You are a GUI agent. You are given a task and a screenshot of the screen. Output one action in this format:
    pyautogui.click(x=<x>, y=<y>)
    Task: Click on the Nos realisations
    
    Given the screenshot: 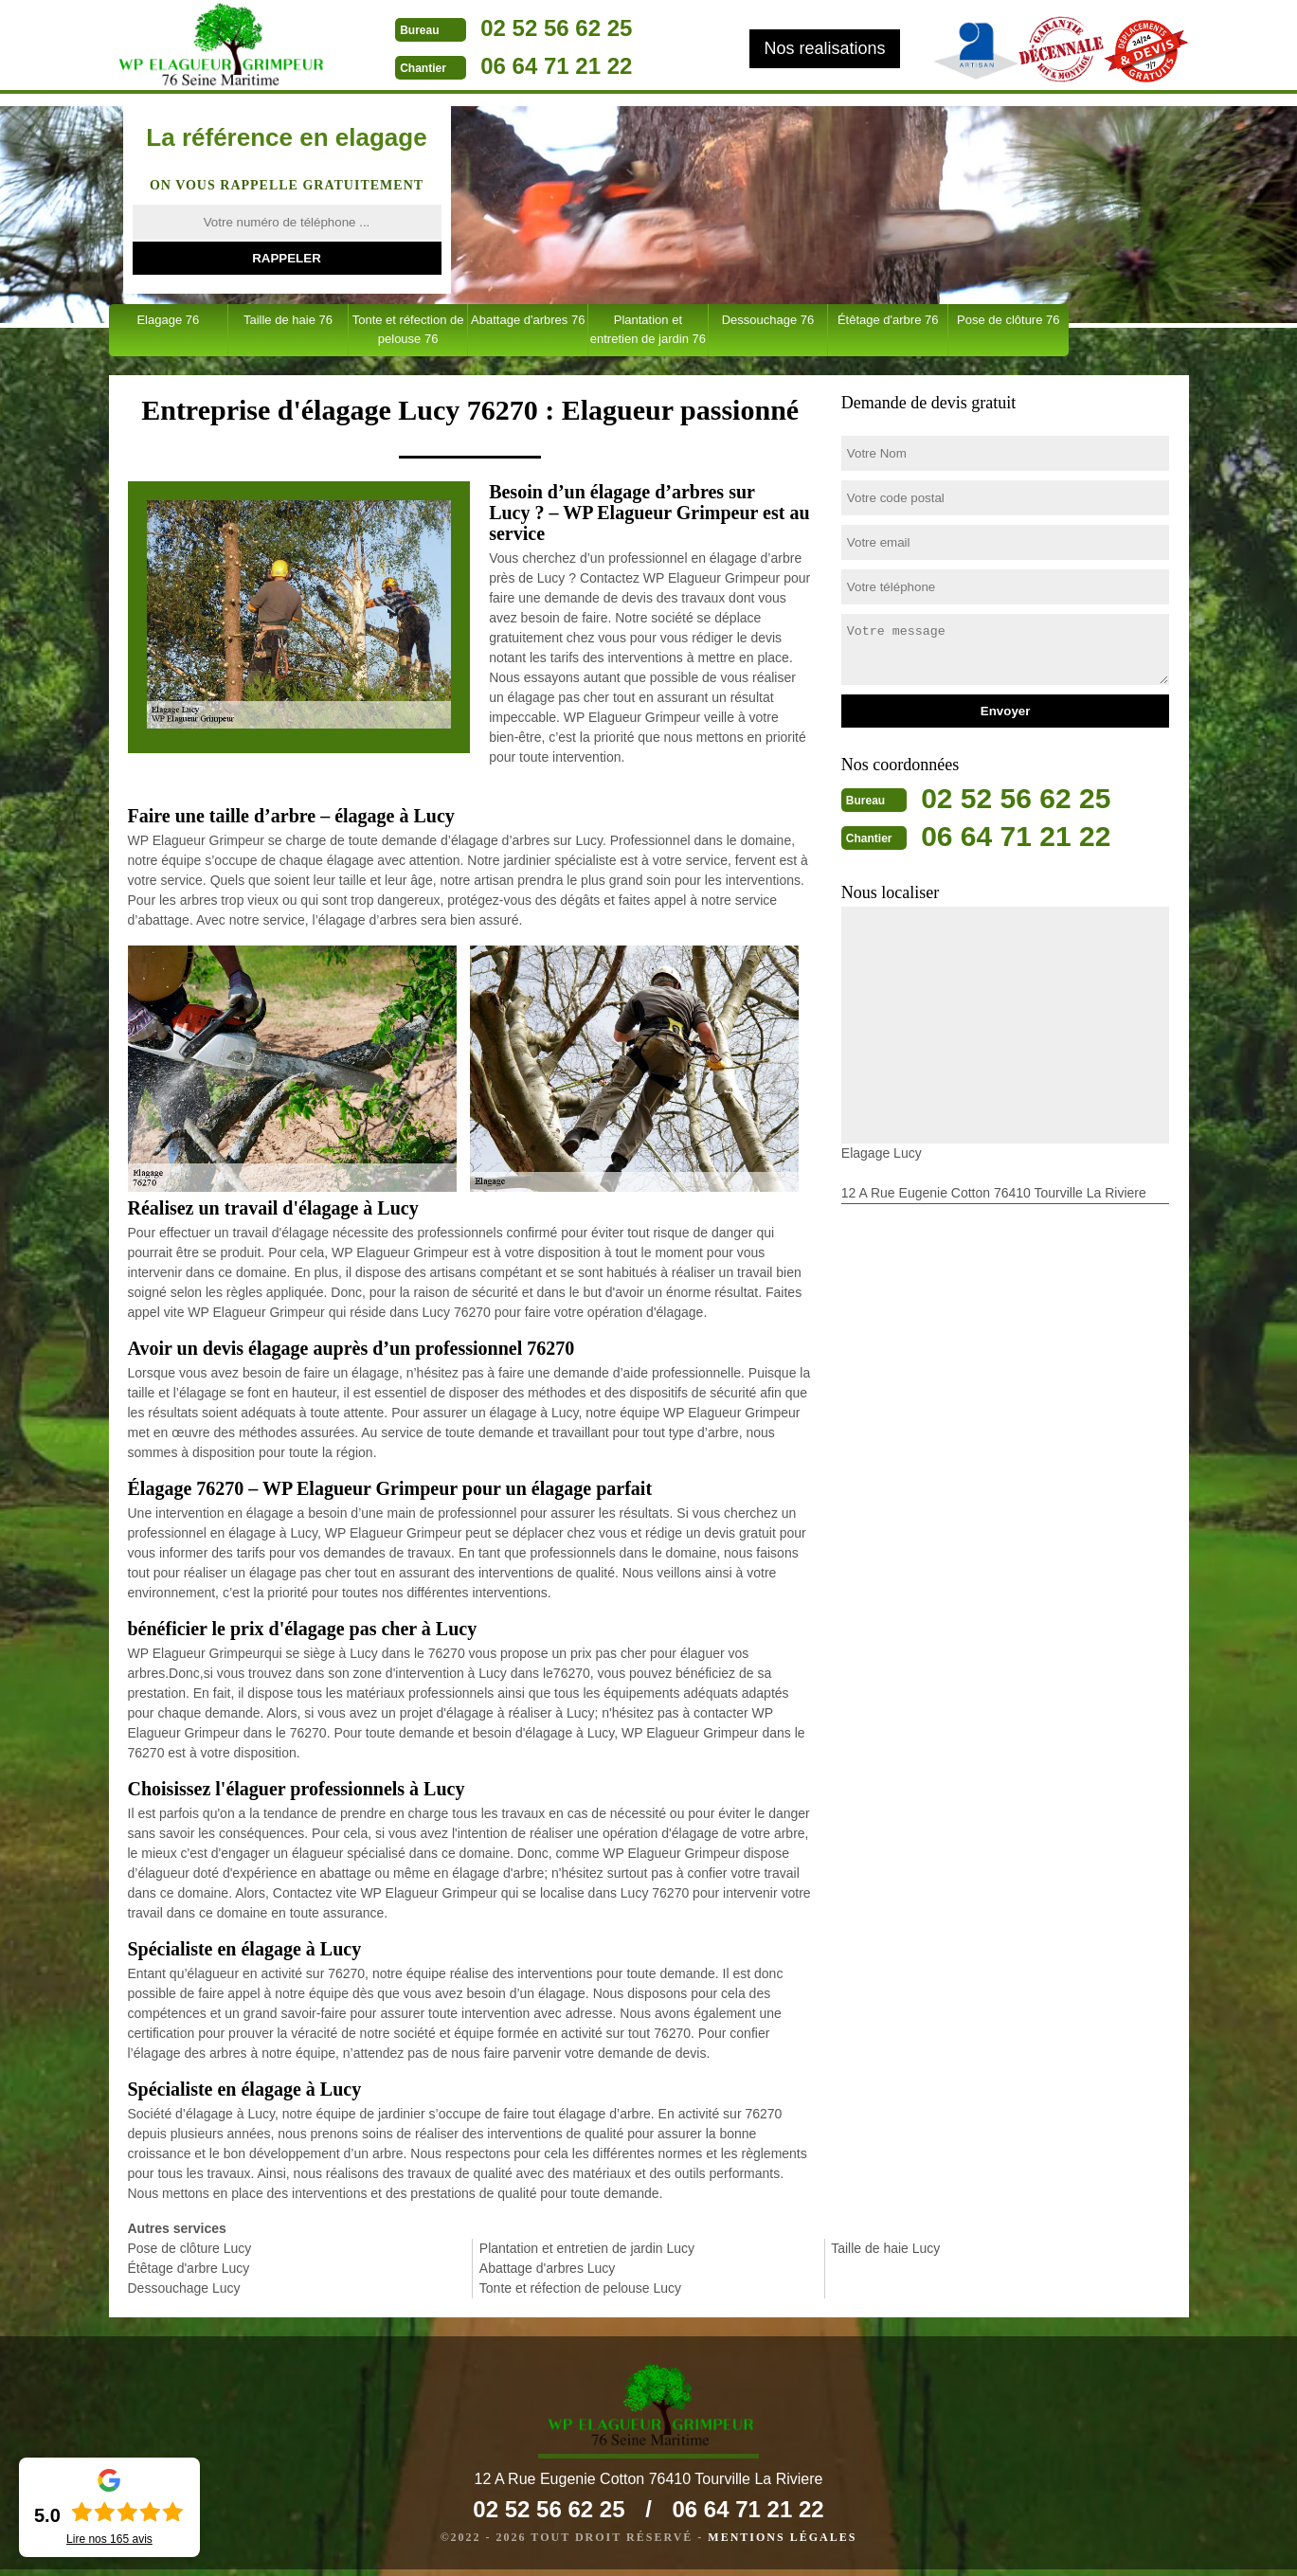 What is the action you would take?
    pyautogui.click(x=824, y=48)
    